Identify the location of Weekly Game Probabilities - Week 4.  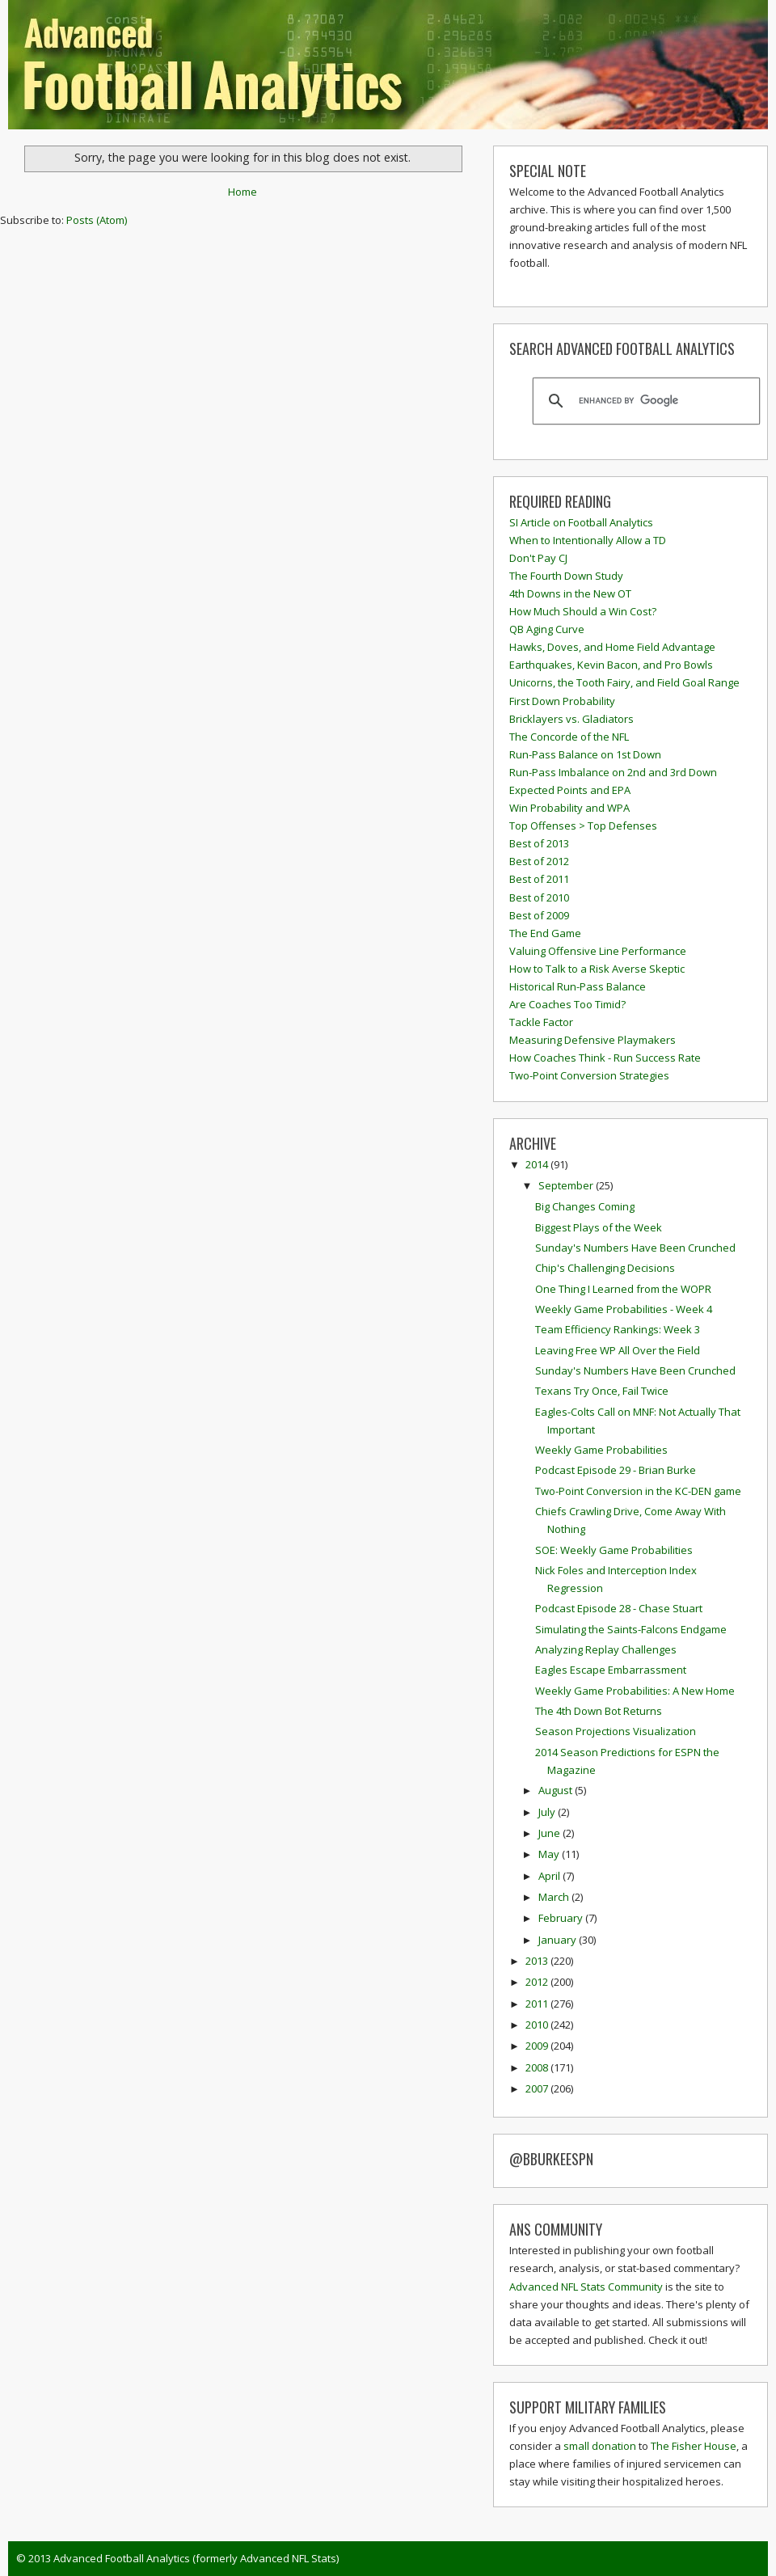
(623, 1309).